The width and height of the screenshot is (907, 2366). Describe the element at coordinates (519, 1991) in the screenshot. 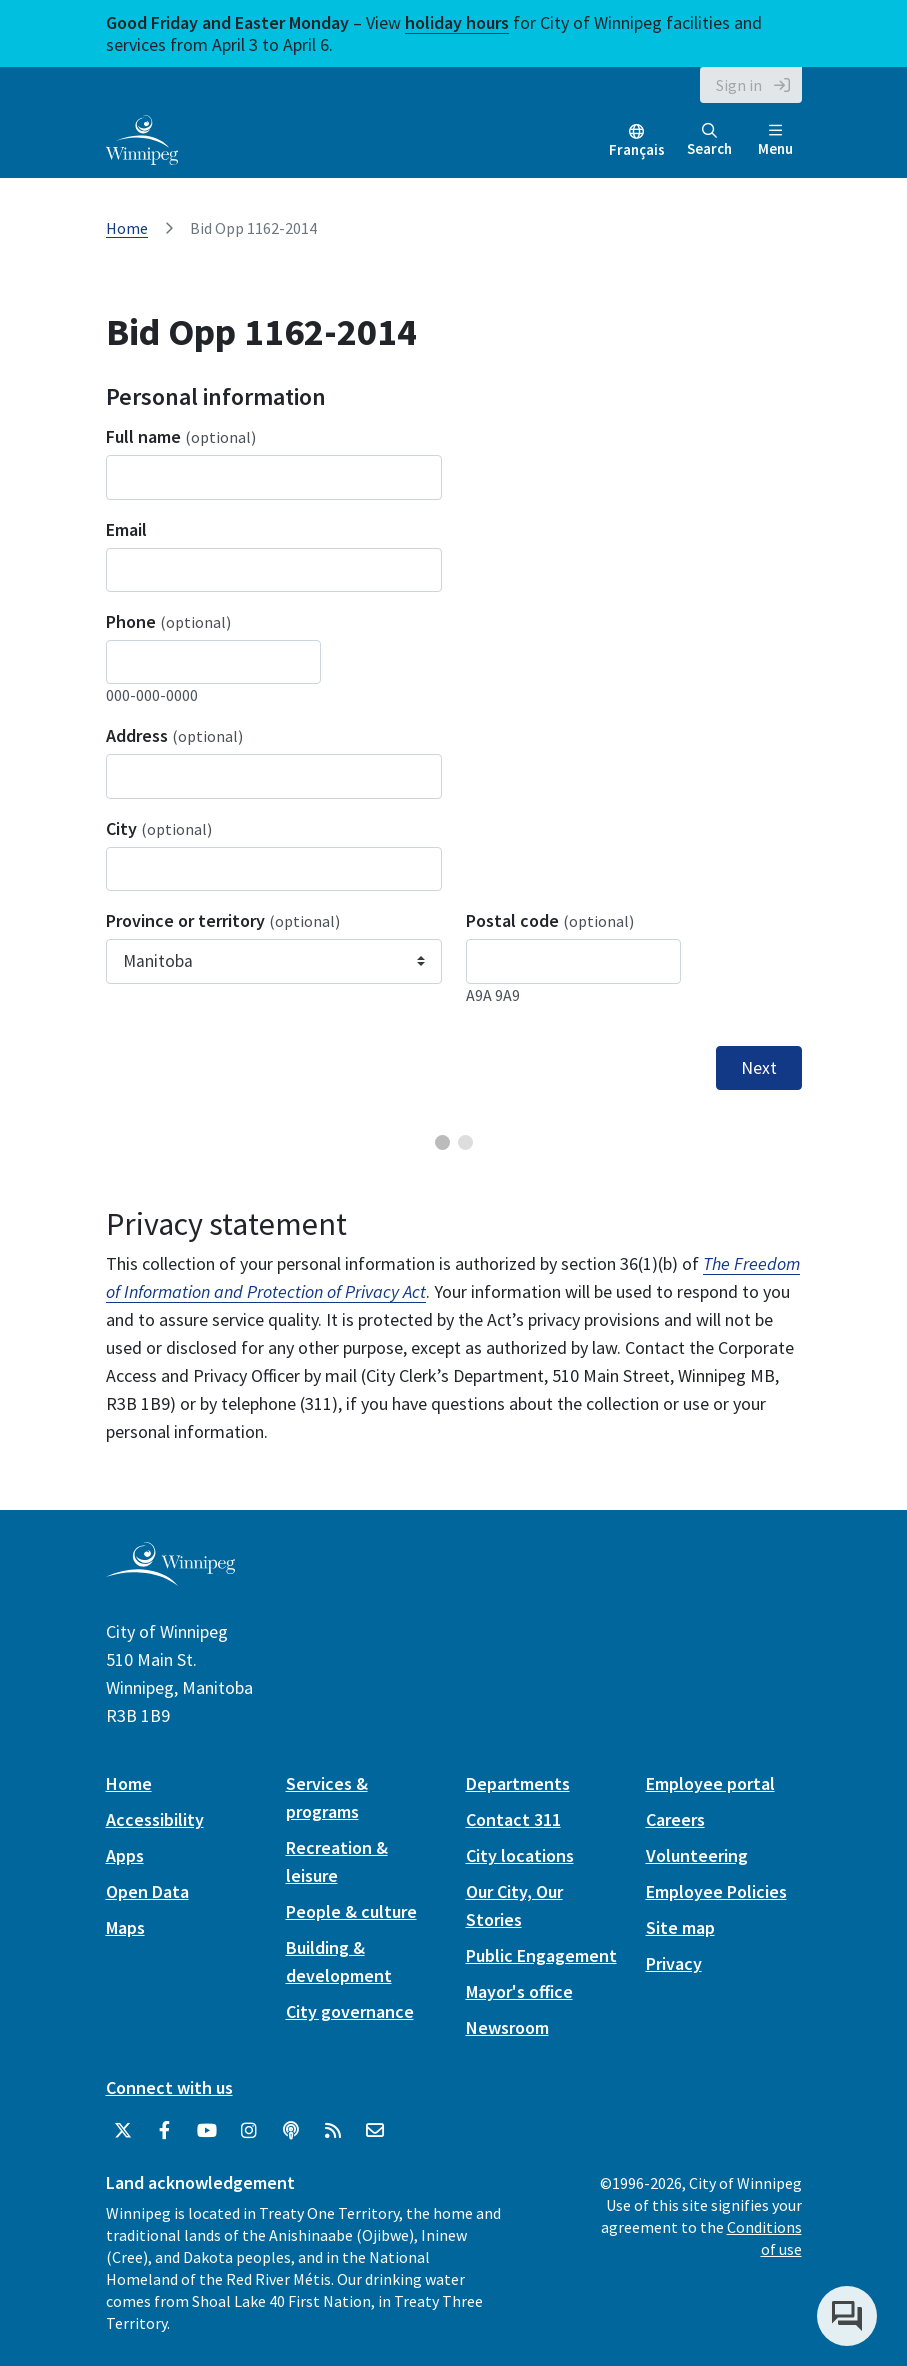

I see `Mayor's office` at that location.